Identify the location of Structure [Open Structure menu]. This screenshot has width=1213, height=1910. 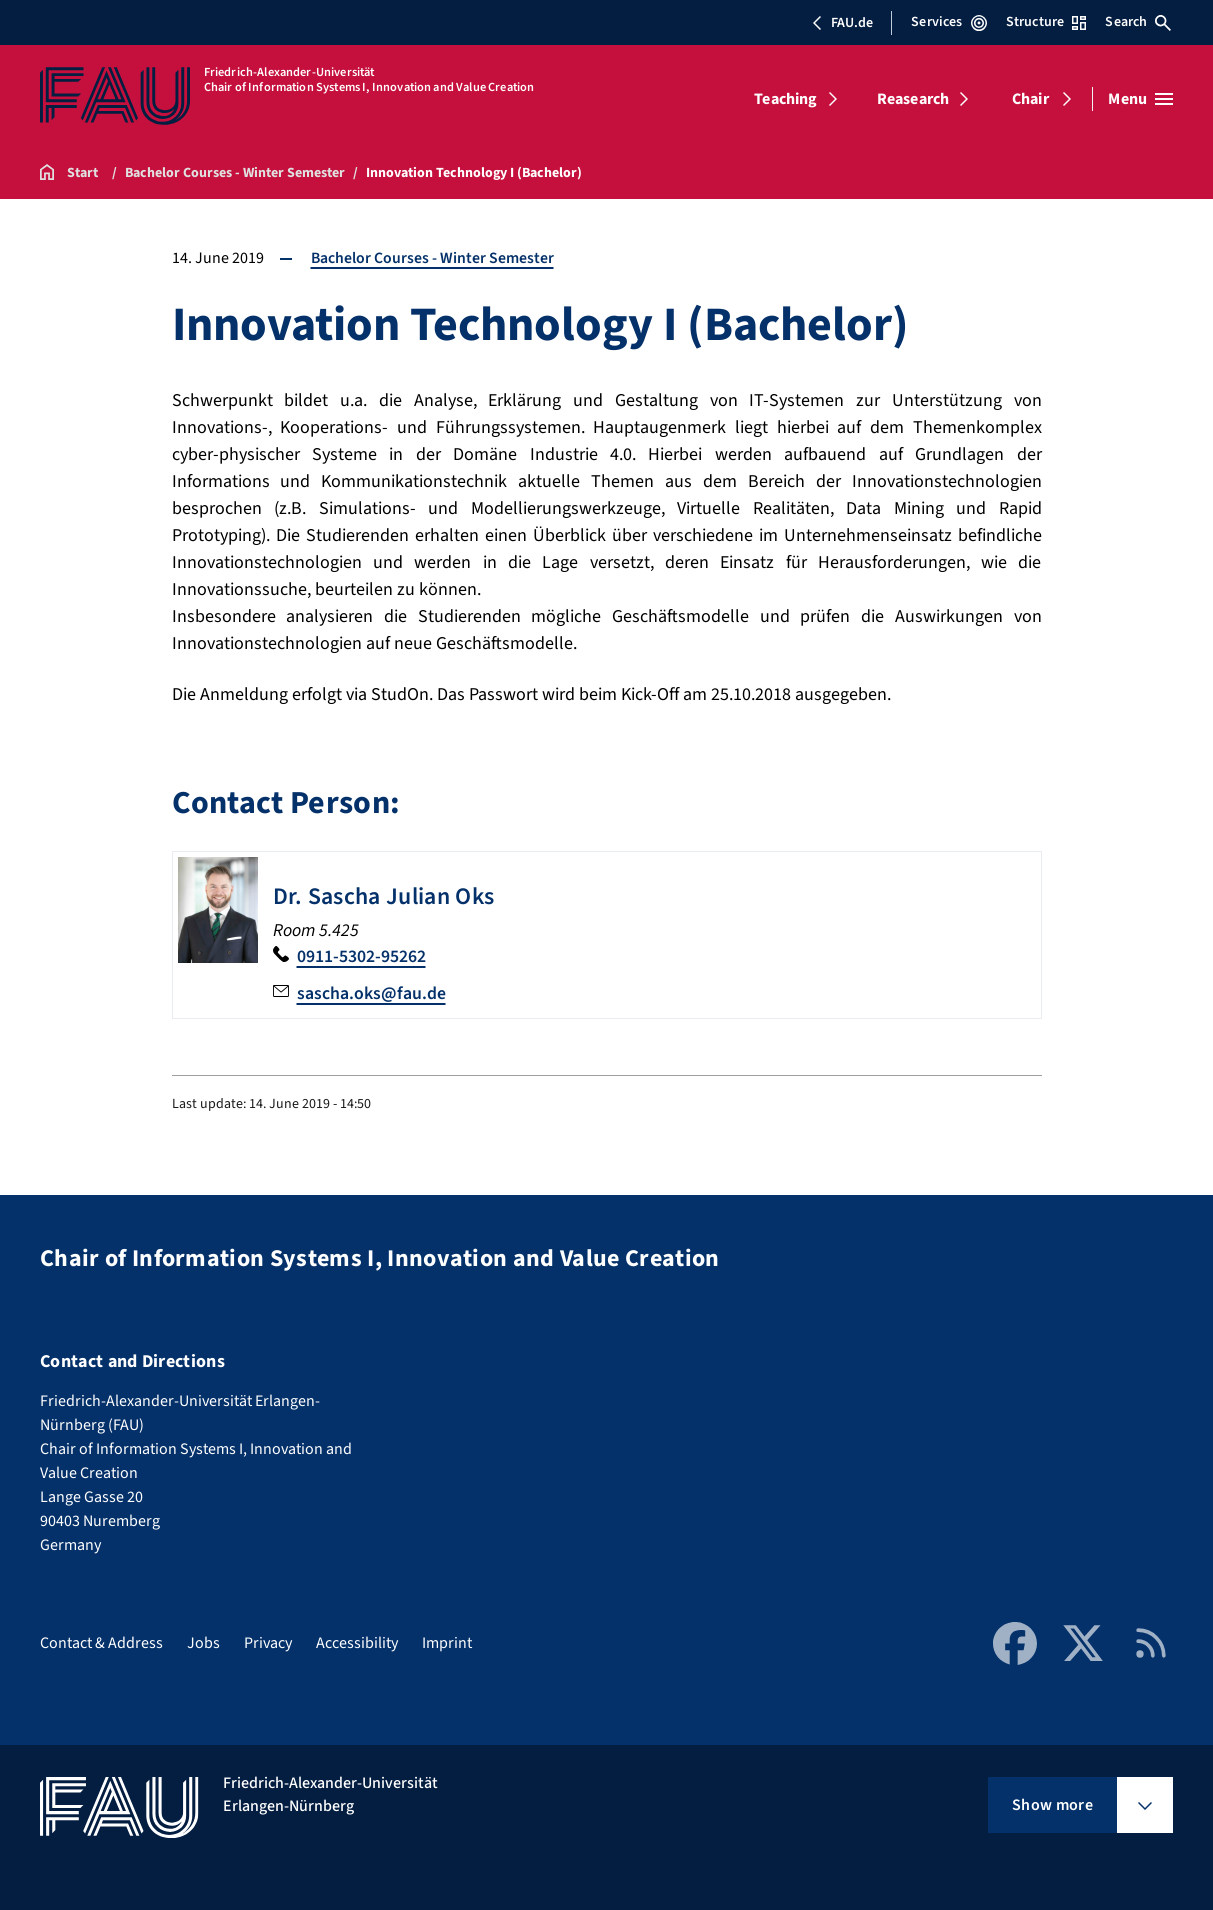
(1046, 22).